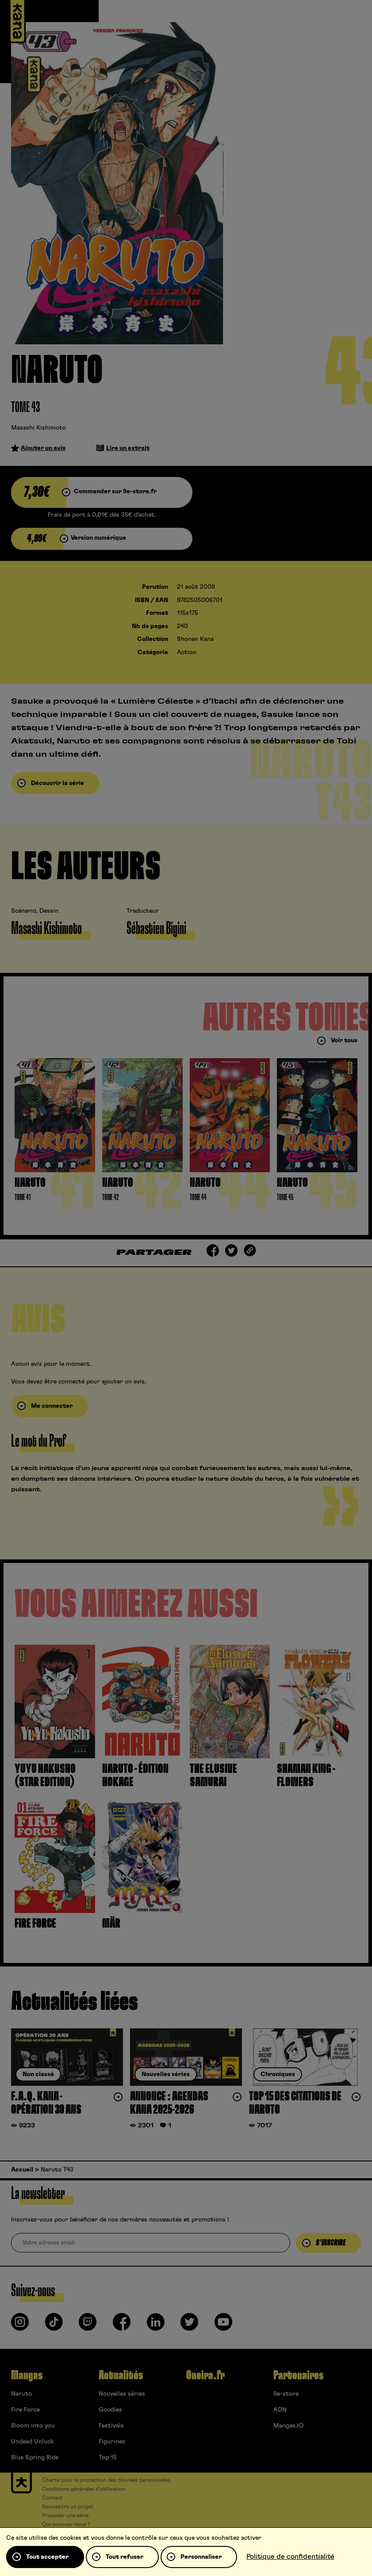 Image resolution: width=372 pixels, height=2576 pixels. What do you see at coordinates (38, 428) in the screenshot?
I see `Masashi Kishimoto` at bounding box center [38, 428].